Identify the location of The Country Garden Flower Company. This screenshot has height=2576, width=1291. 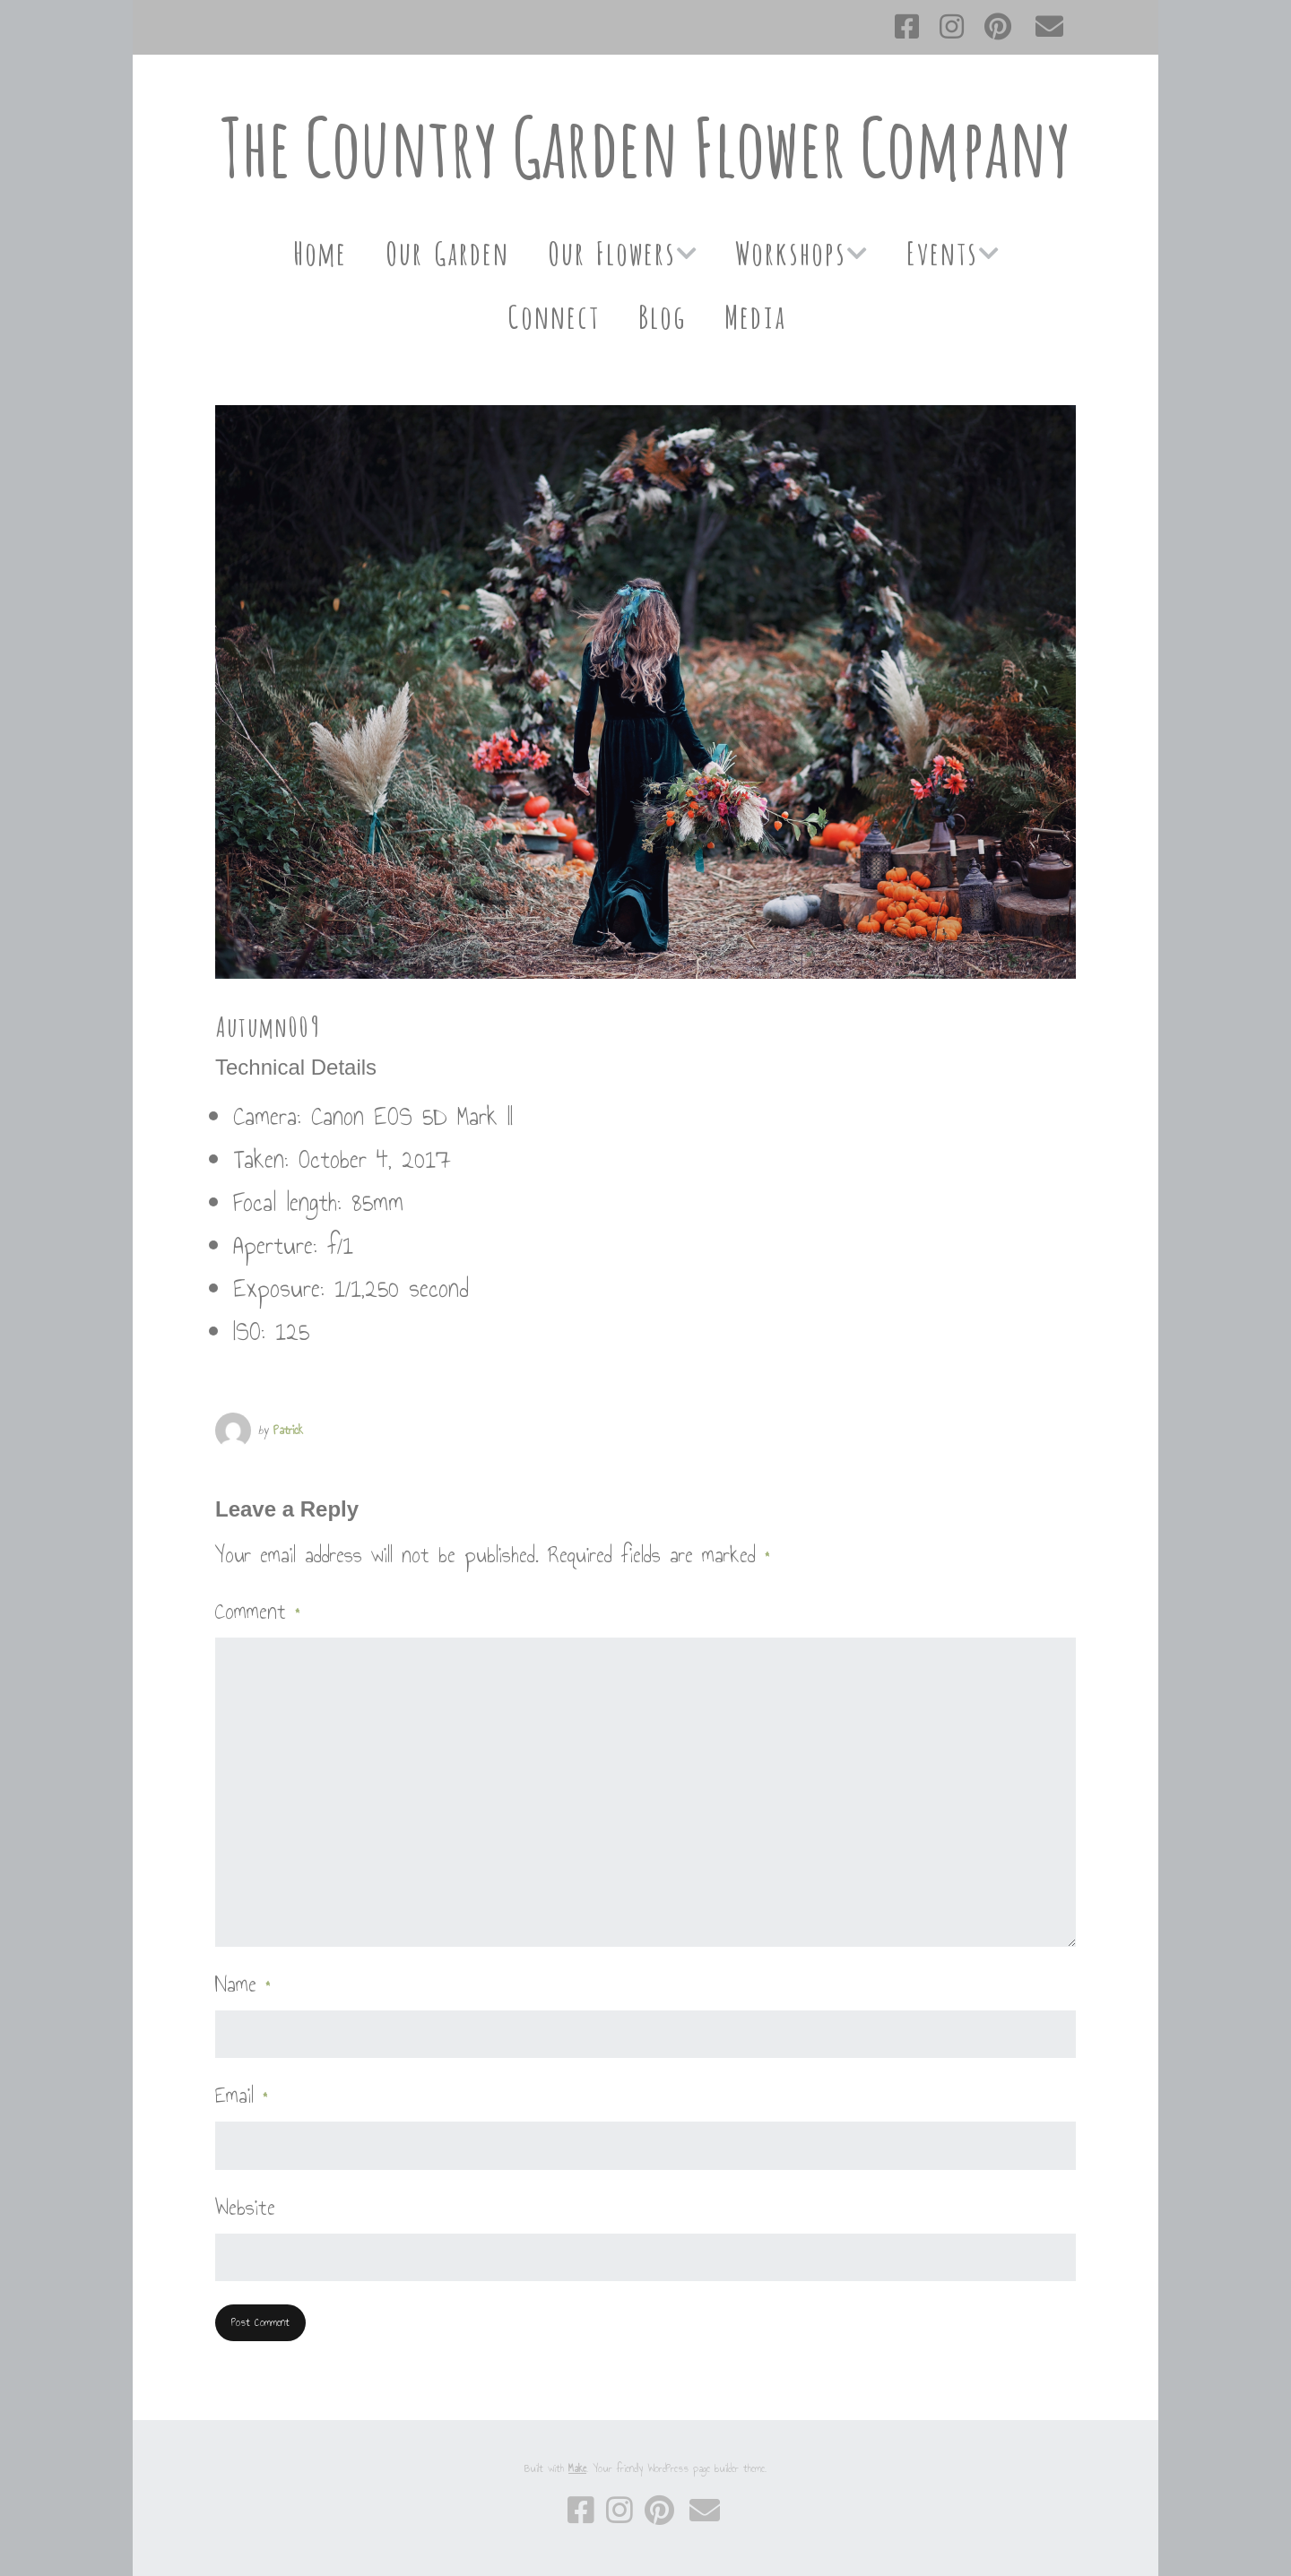
(645, 146).